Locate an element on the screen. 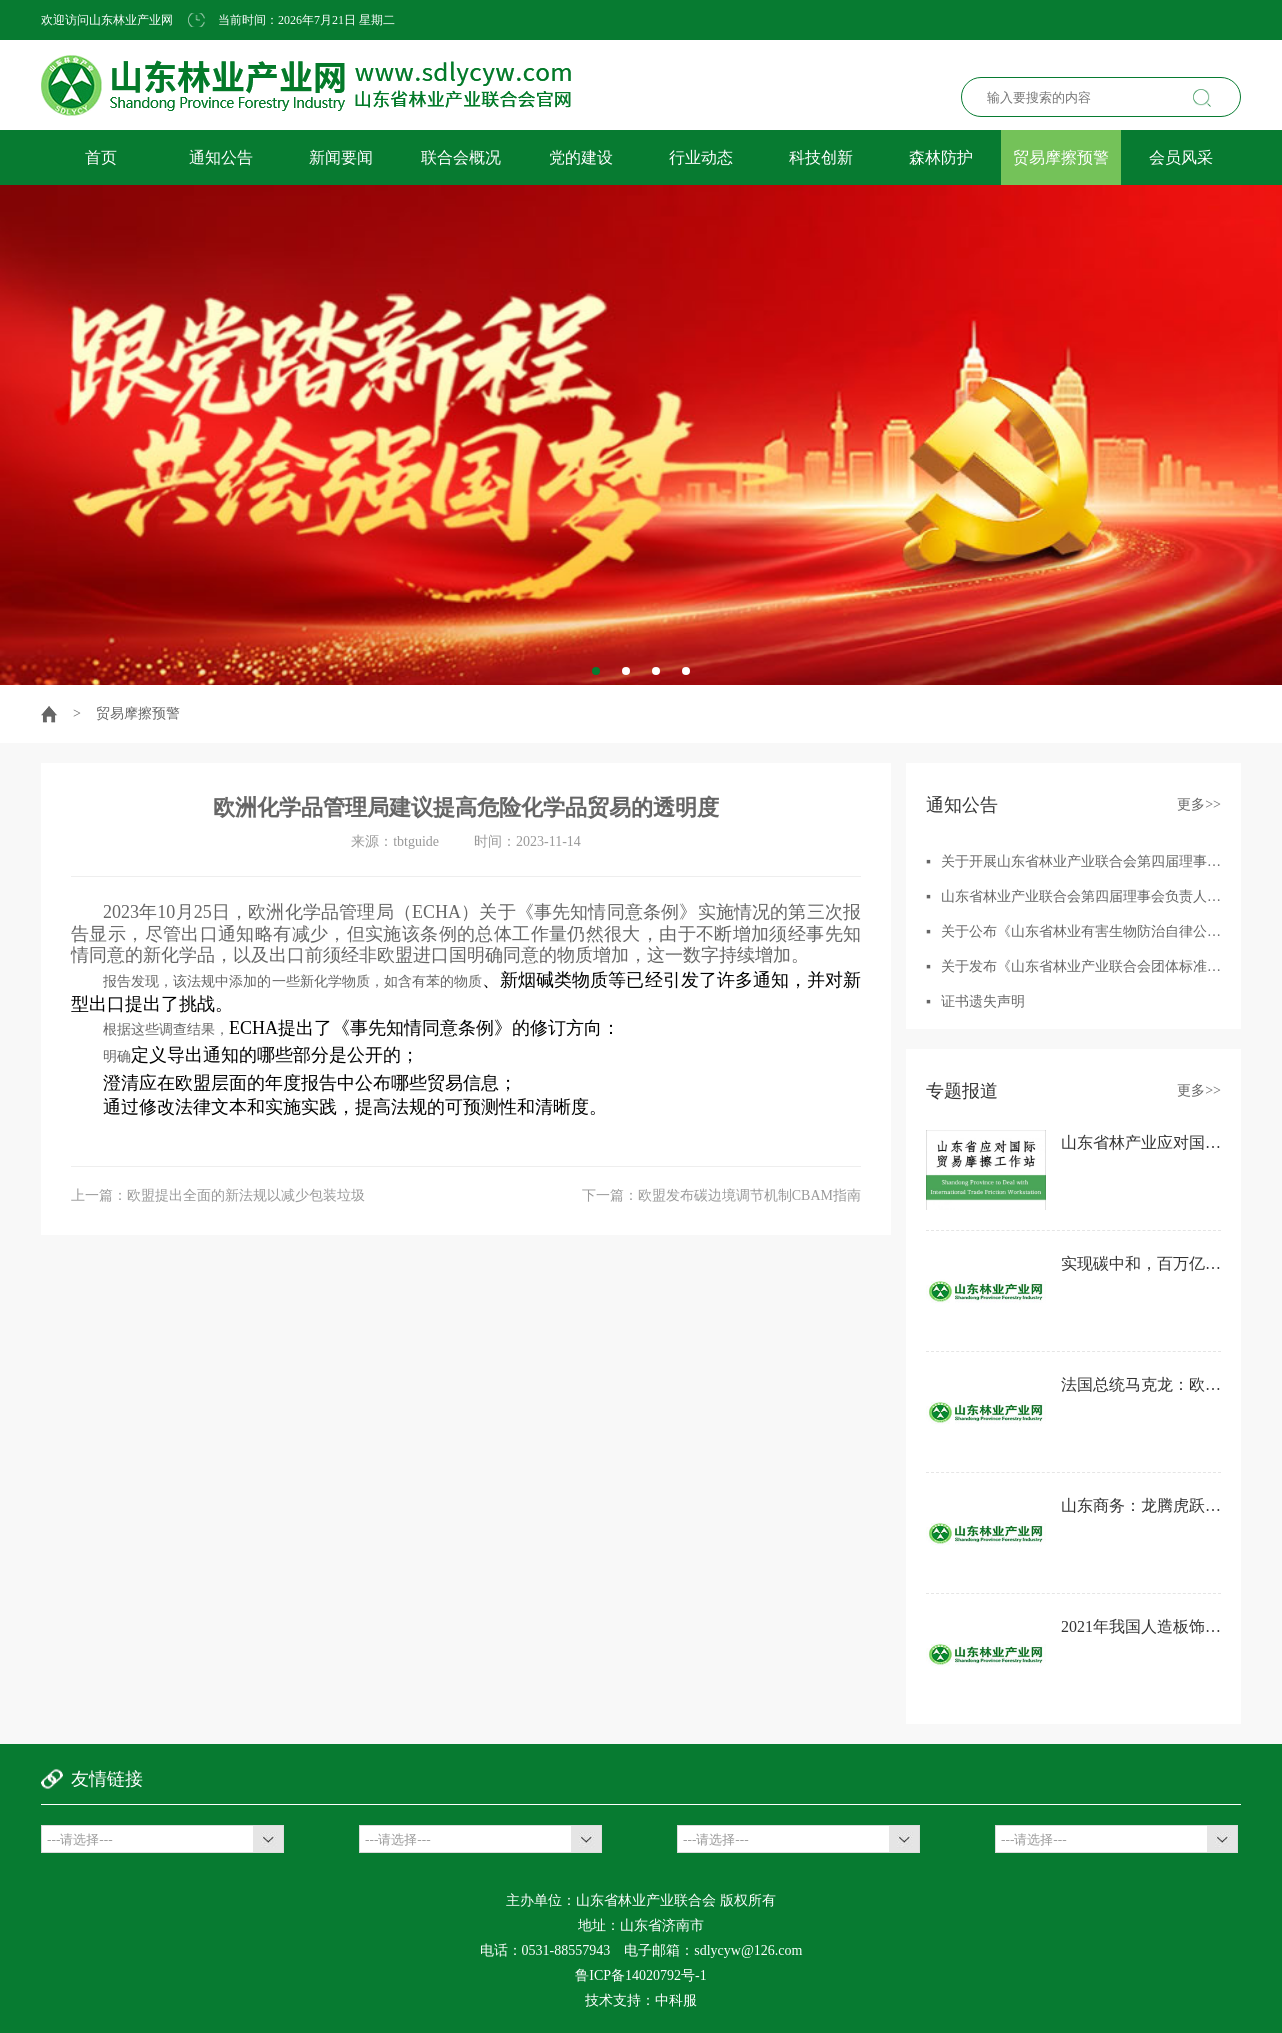  行业动态 is located at coordinates (701, 157).